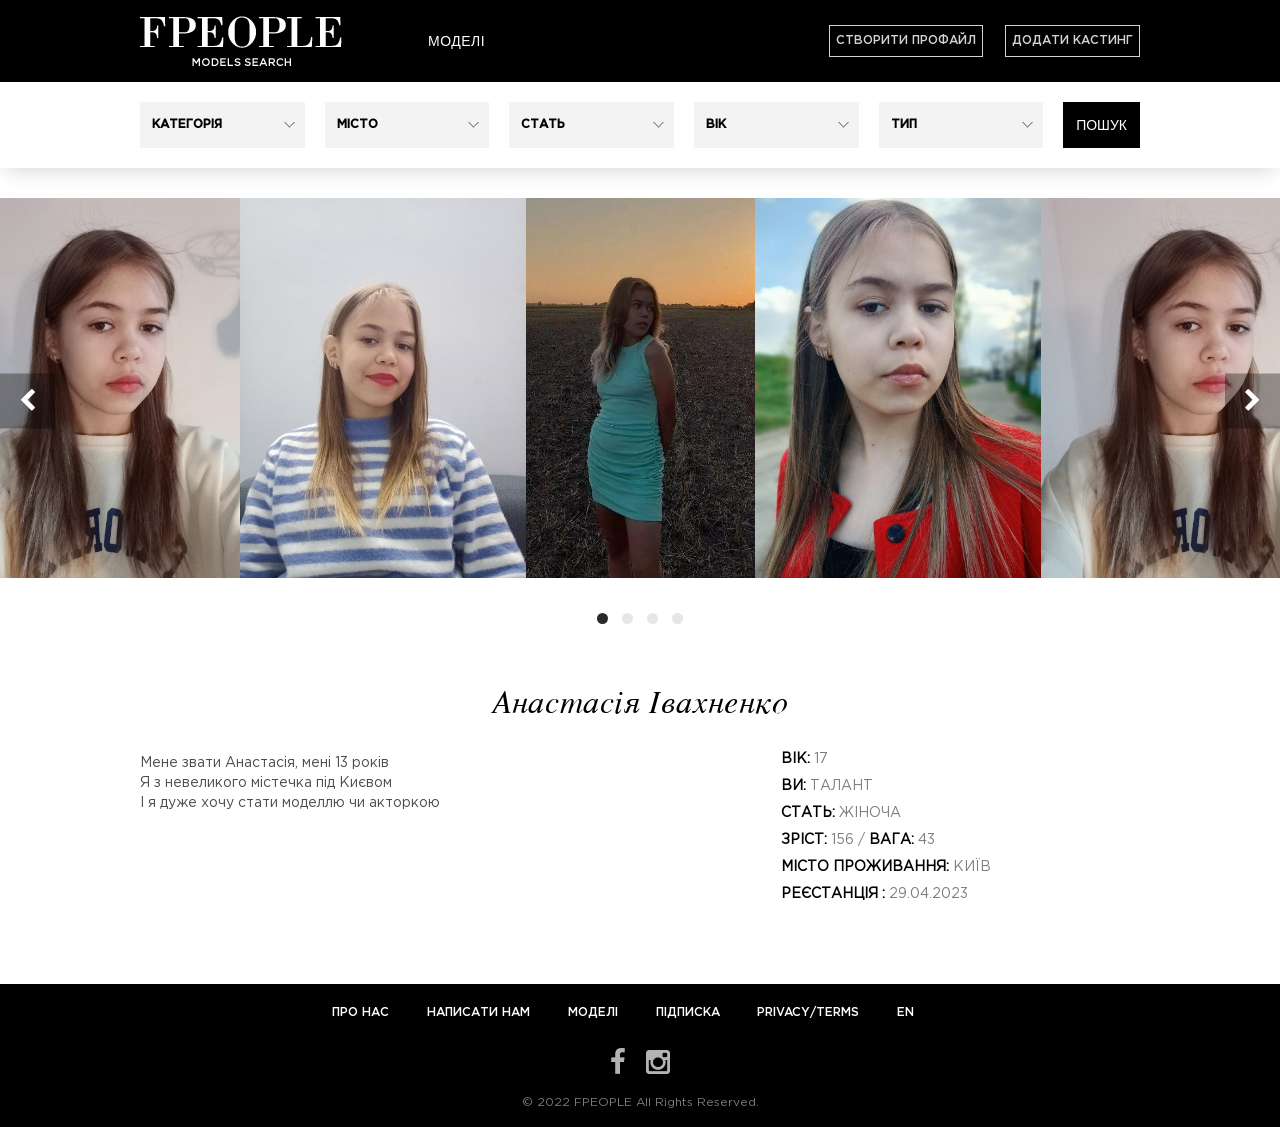 This screenshot has height=1127, width=1280. Describe the element at coordinates (783, 1012) in the screenshot. I see `Privacy` at that location.